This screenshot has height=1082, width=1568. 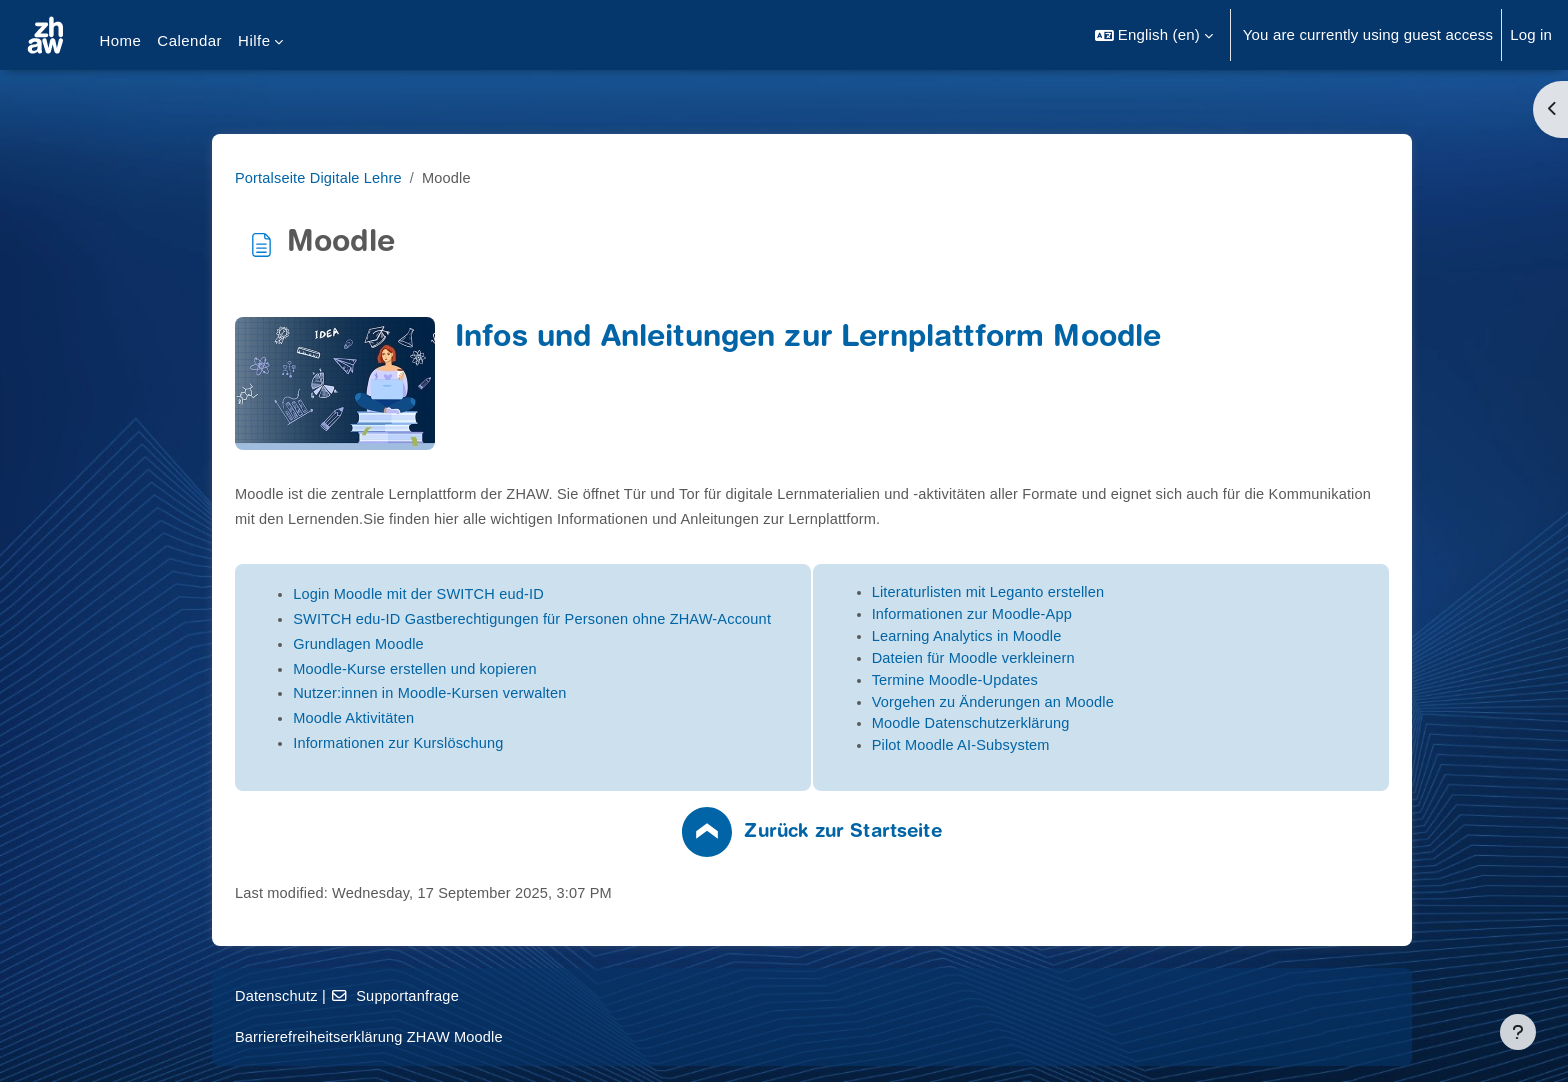 I want to click on Moodle-Kurse erstellen und kopieren, so click(x=517, y=668).